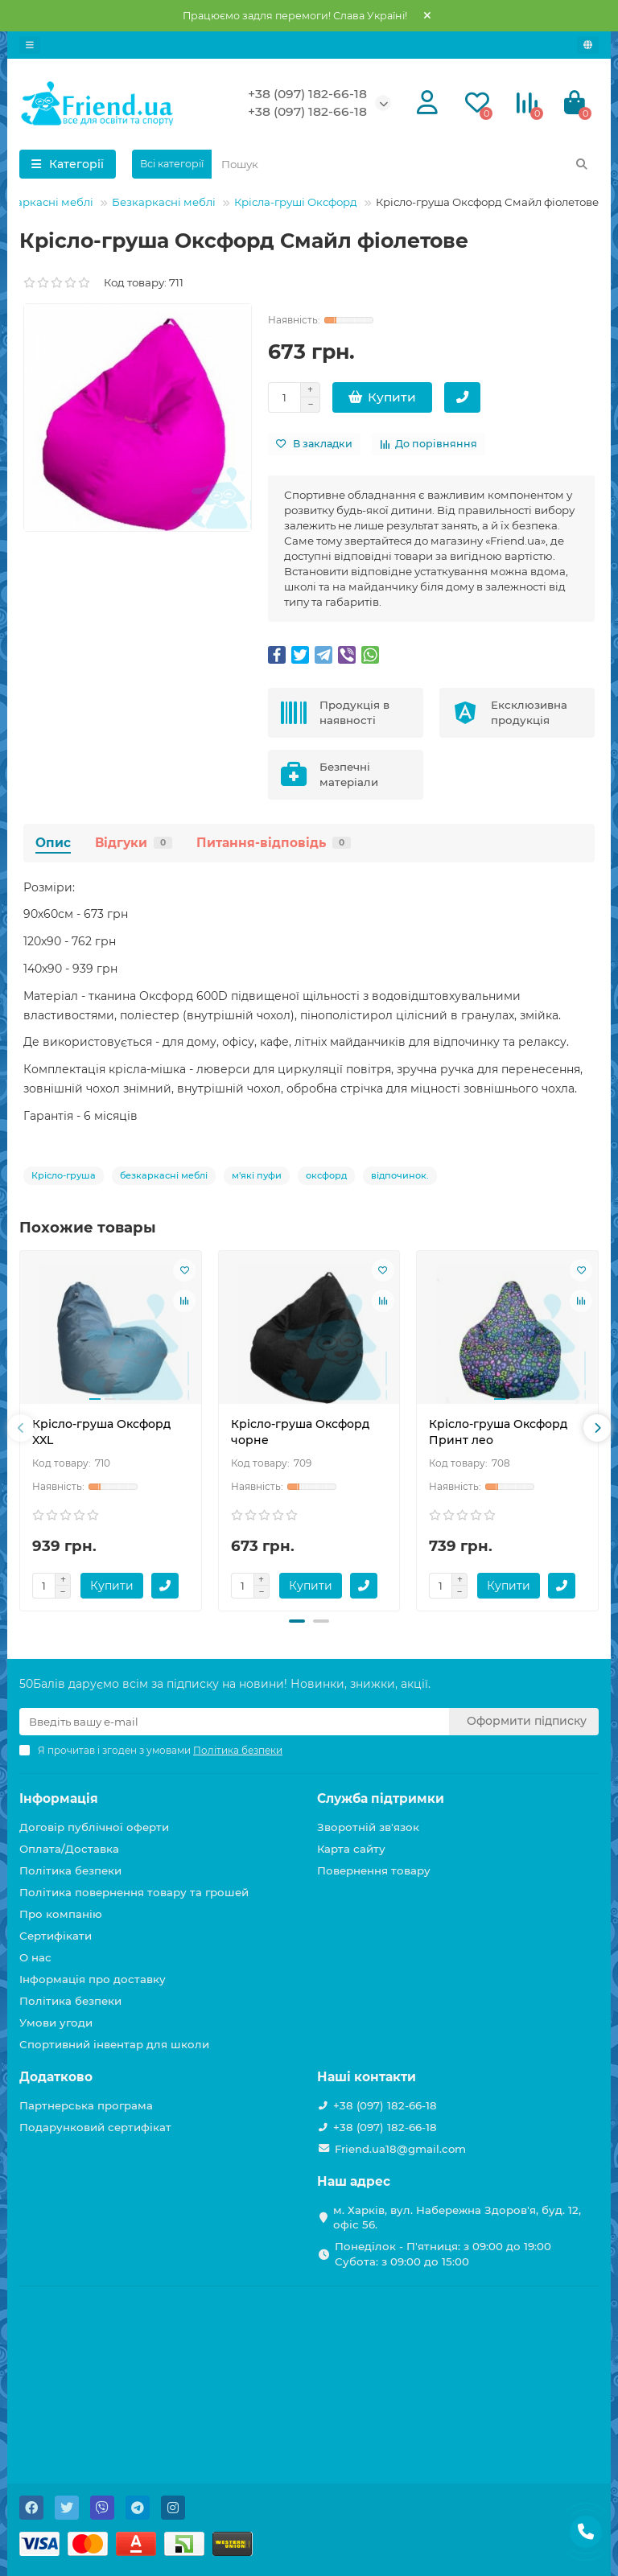  I want to click on [Email], so click(234, 1721).